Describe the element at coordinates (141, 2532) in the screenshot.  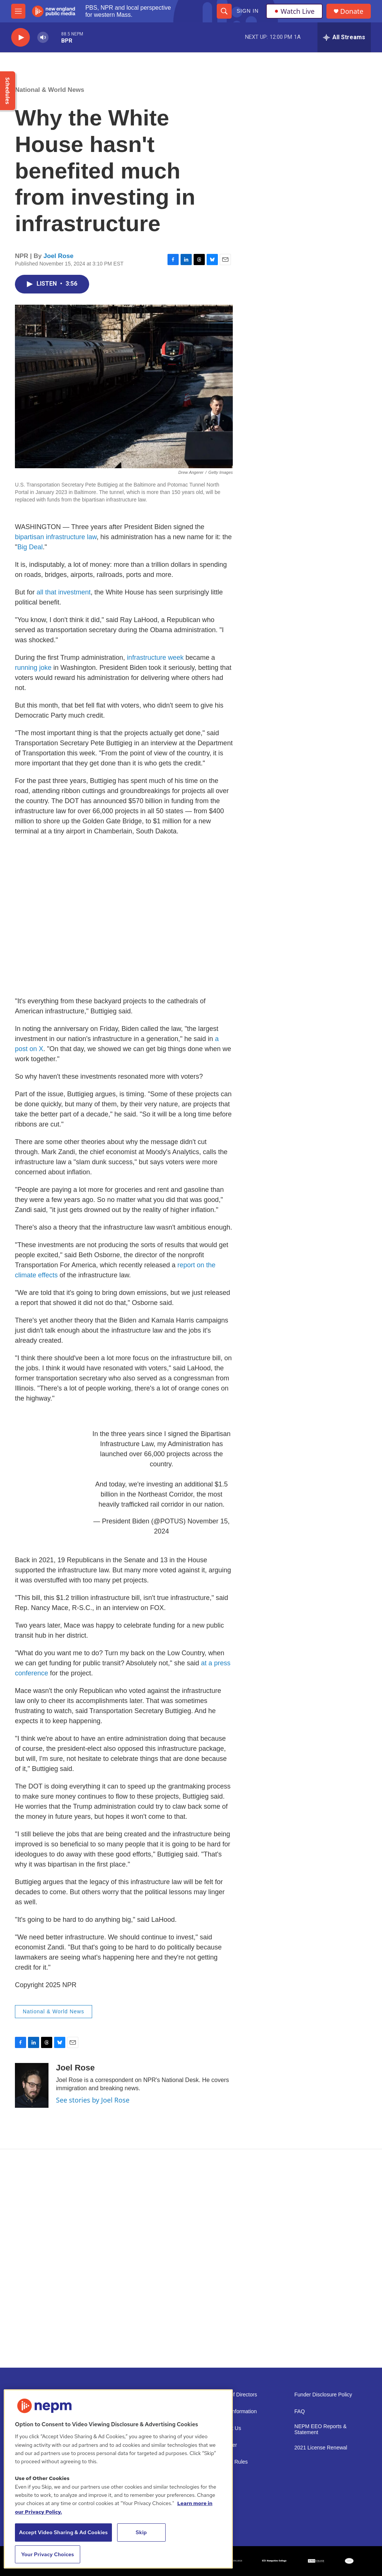
I see `Skip` at that location.